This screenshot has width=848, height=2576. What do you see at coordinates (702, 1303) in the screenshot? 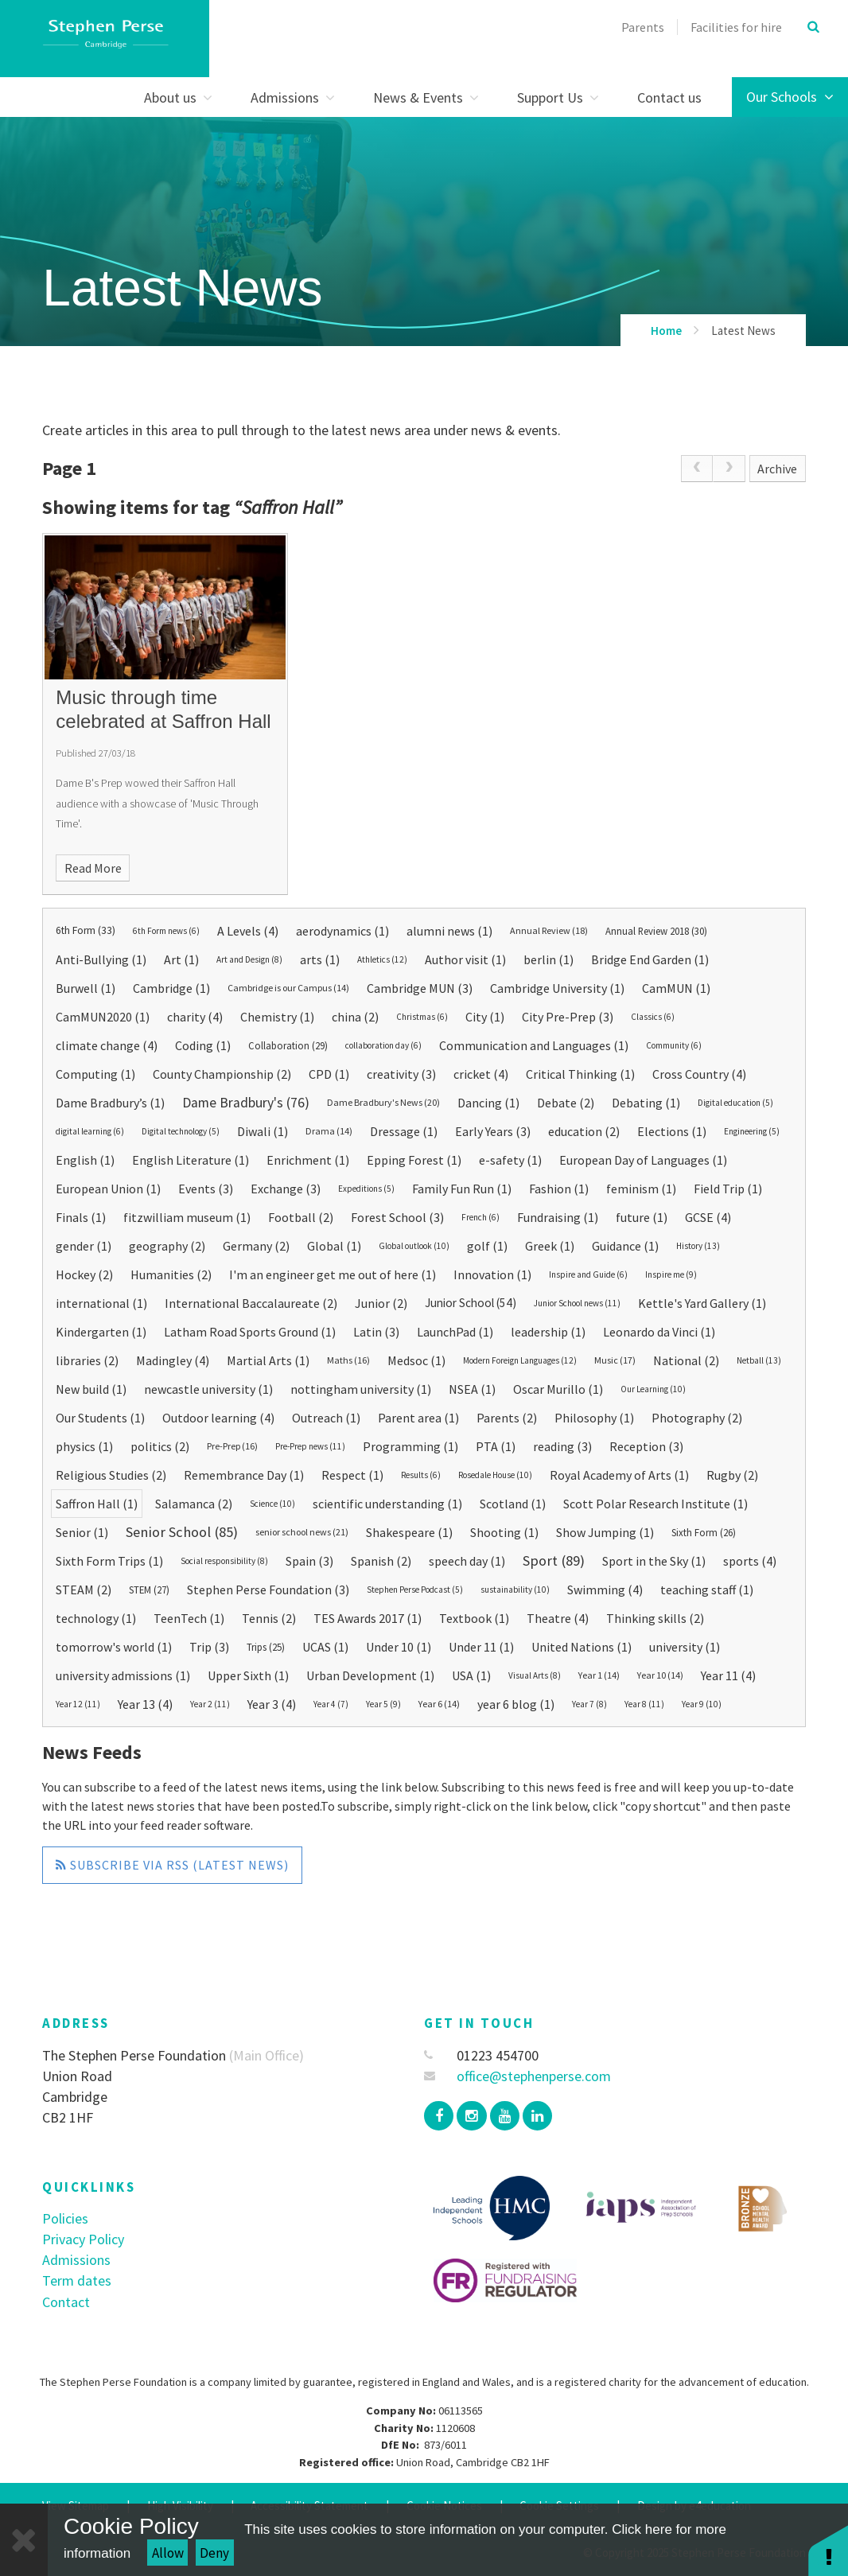
I see `Kettle's Yard Gallery (1)` at bounding box center [702, 1303].